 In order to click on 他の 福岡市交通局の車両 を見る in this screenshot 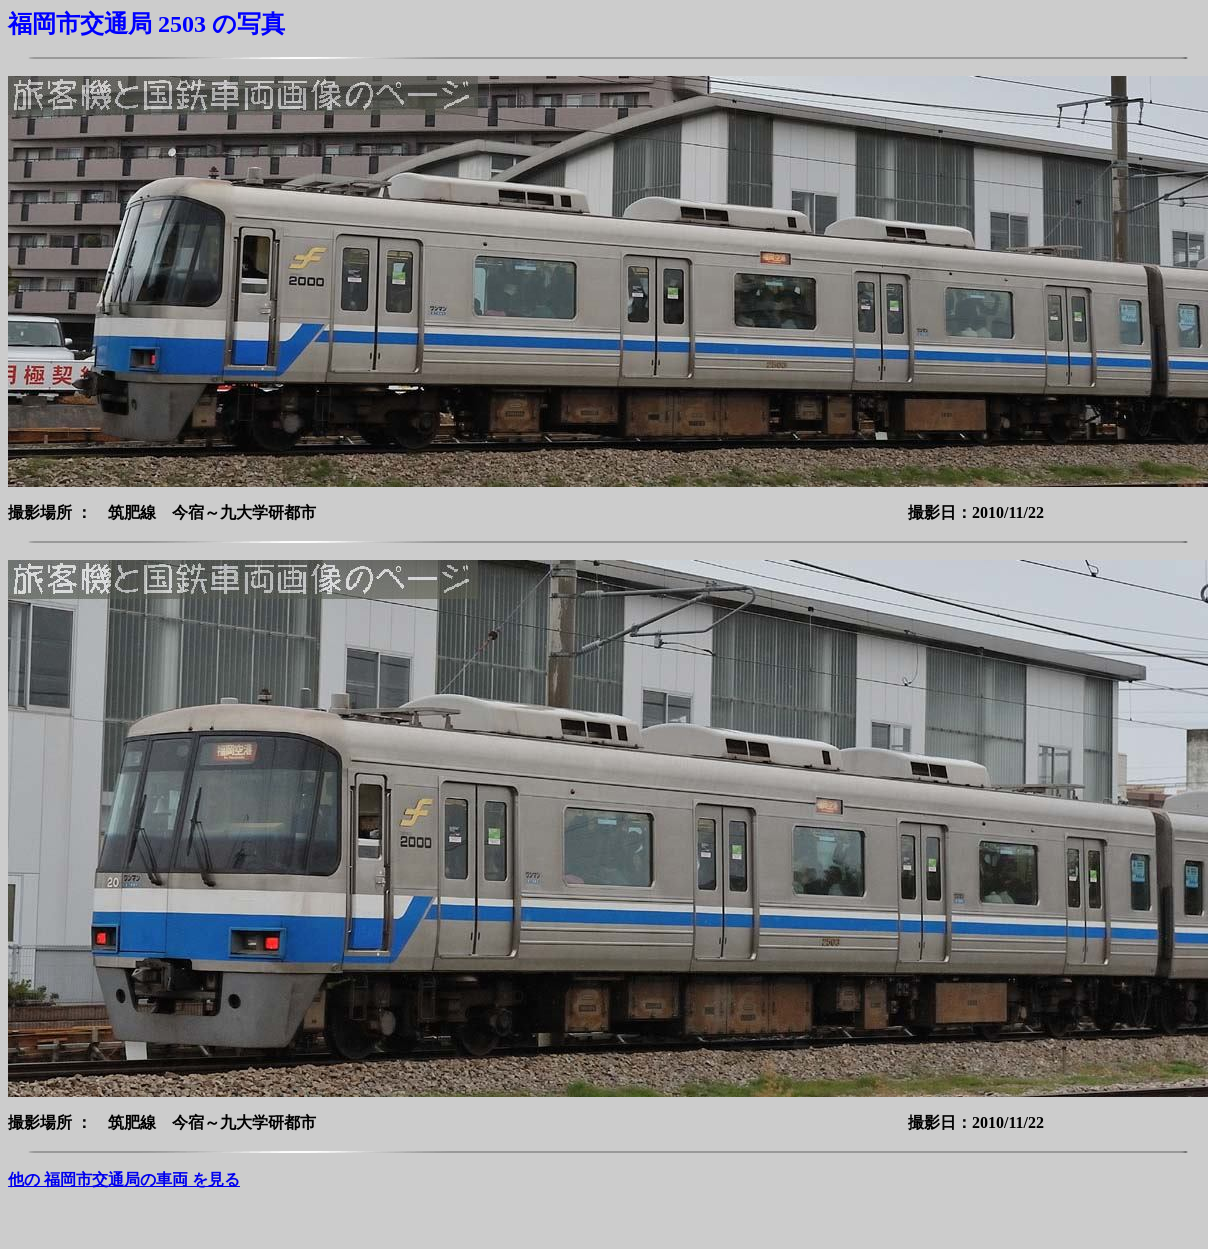, I will do `click(124, 1179)`.